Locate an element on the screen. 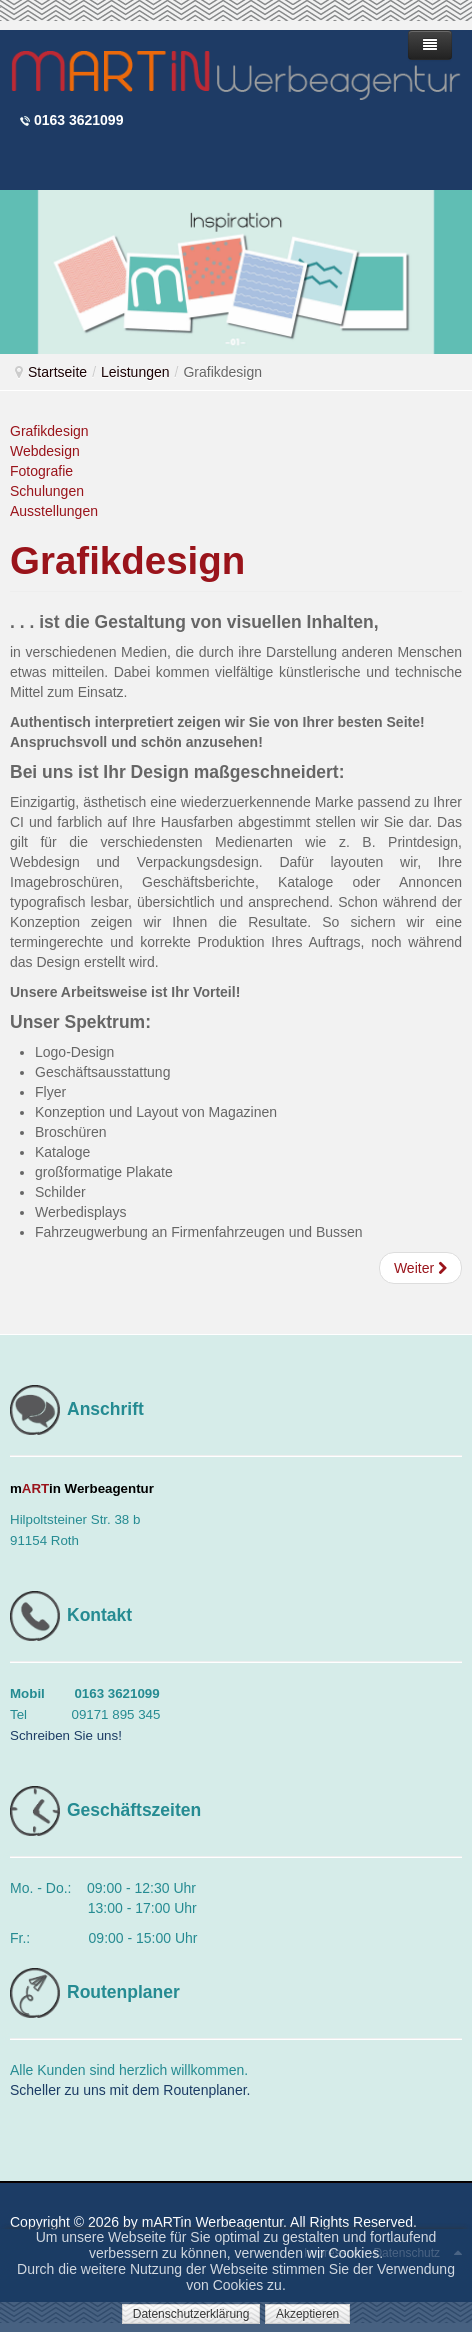  [Nächster Beitrag: Webdesign - Onlinemedien] is located at coordinates (420, 1268).